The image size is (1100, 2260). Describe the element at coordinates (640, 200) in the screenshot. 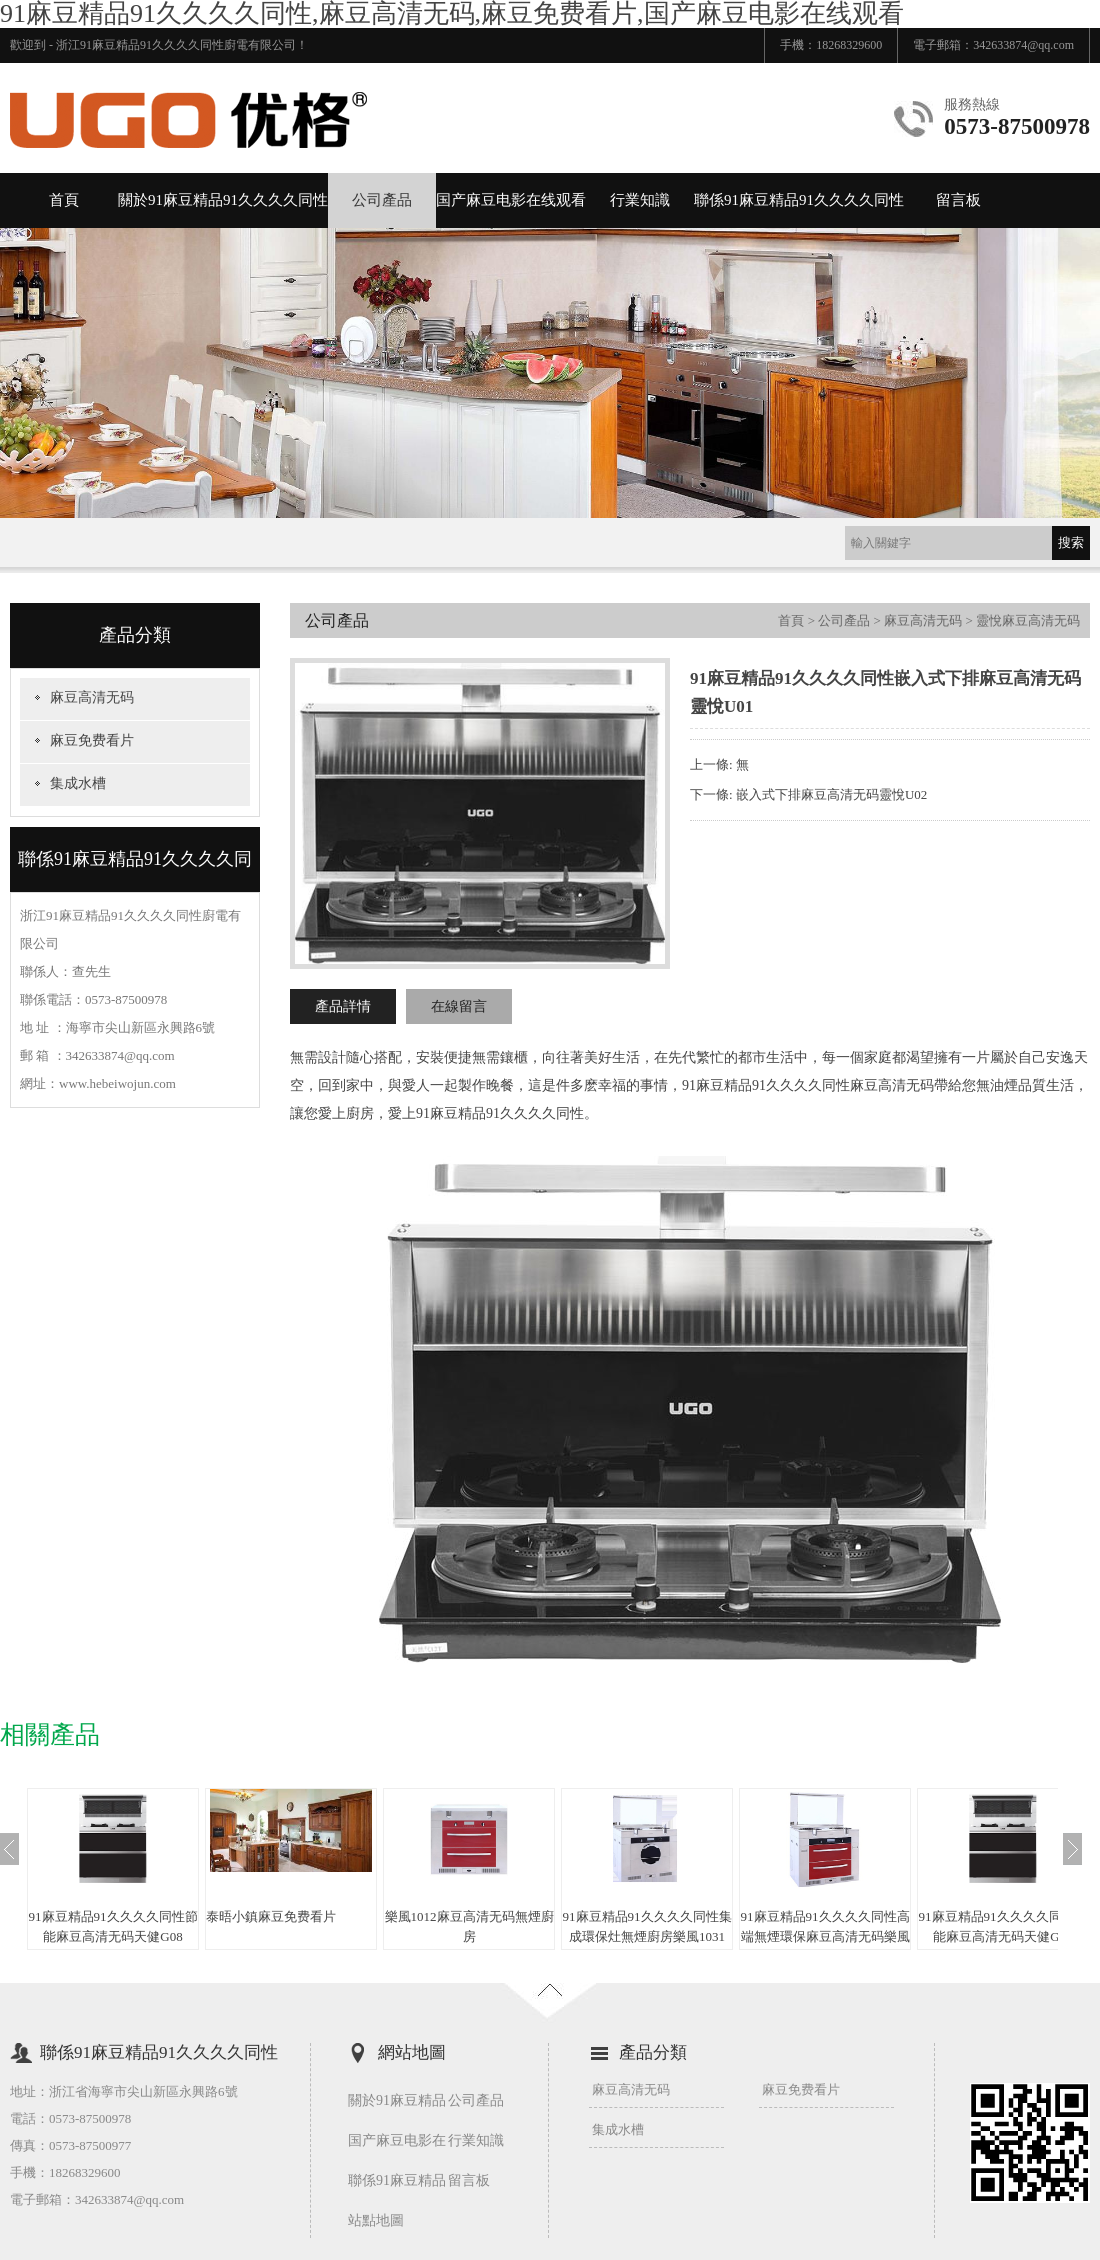

I see `行業知識` at that location.